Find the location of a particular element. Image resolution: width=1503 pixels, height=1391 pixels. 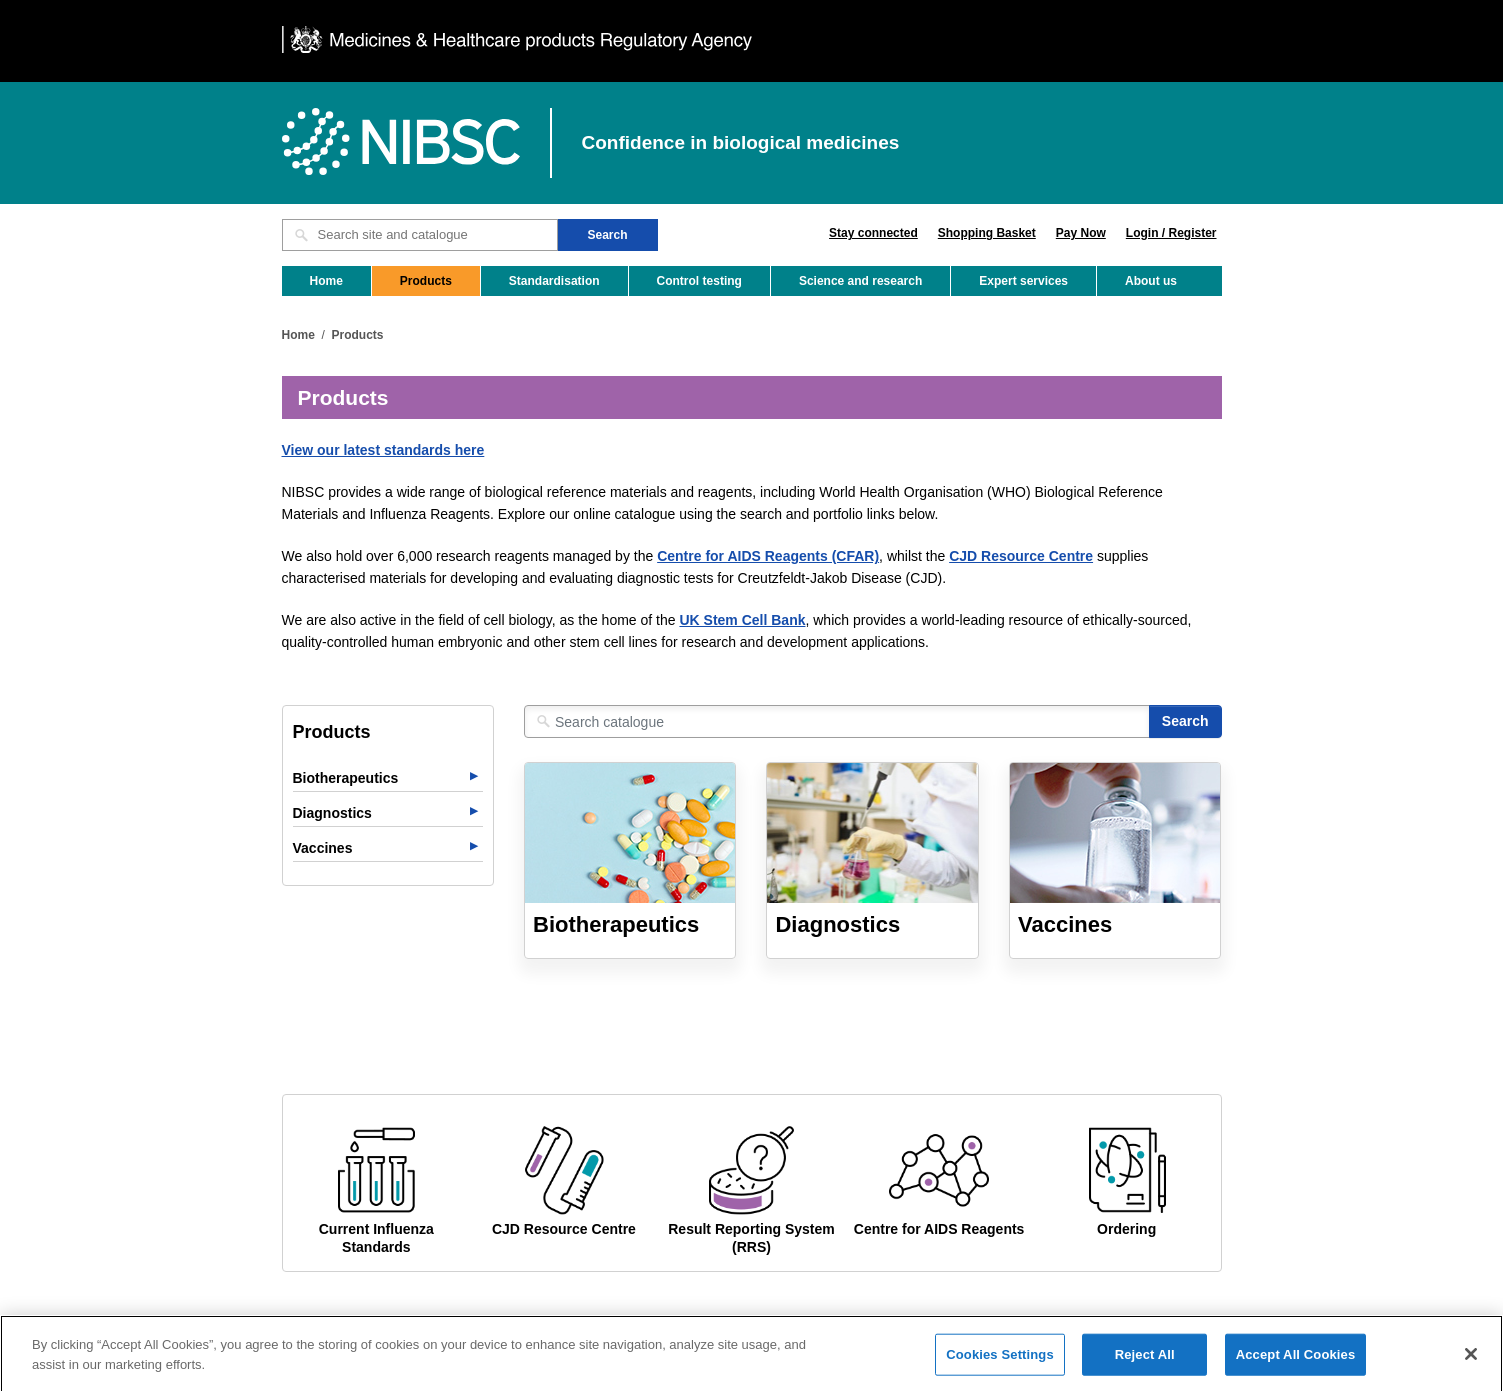

Home is located at coordinates (326, 281).